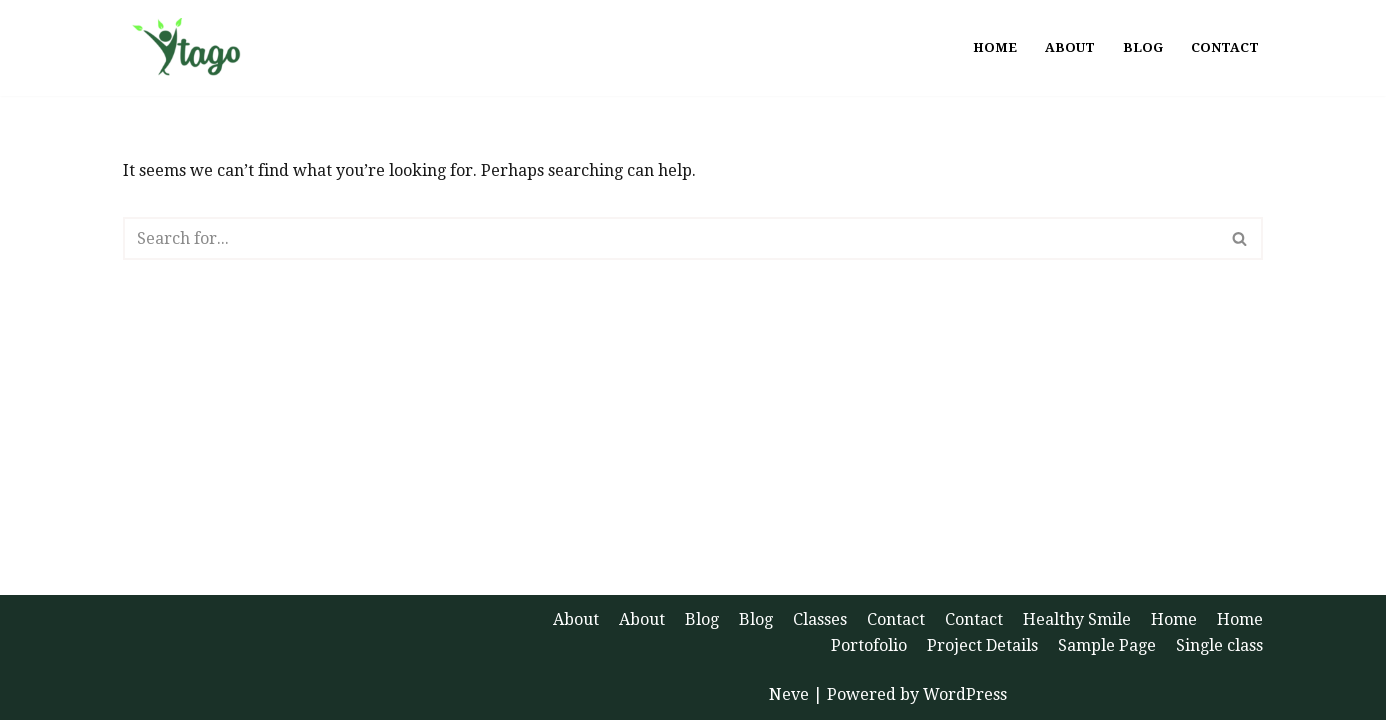  Describe the element at coordinates (982, 645) in the screenshot. I see `Project Details` at that location.